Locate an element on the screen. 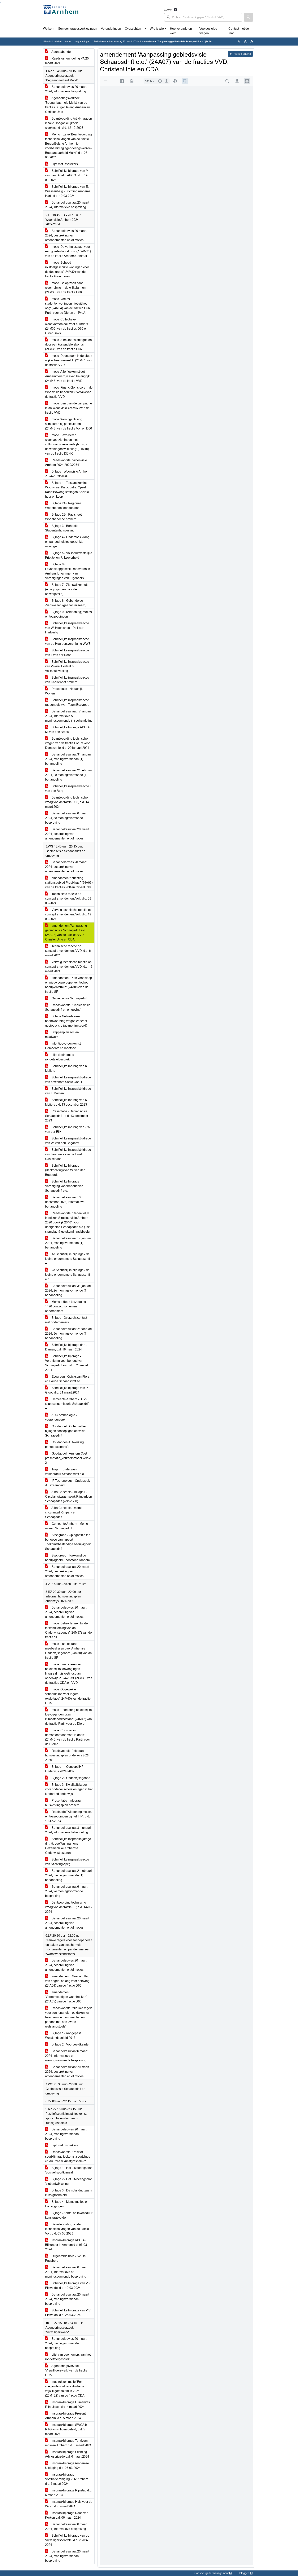 The image size is (298, 2576). Inspraakbijdrage Turkiyem moskee Arnhem d.d. 5 maart 2024 is located at coordinates (68, 2443).